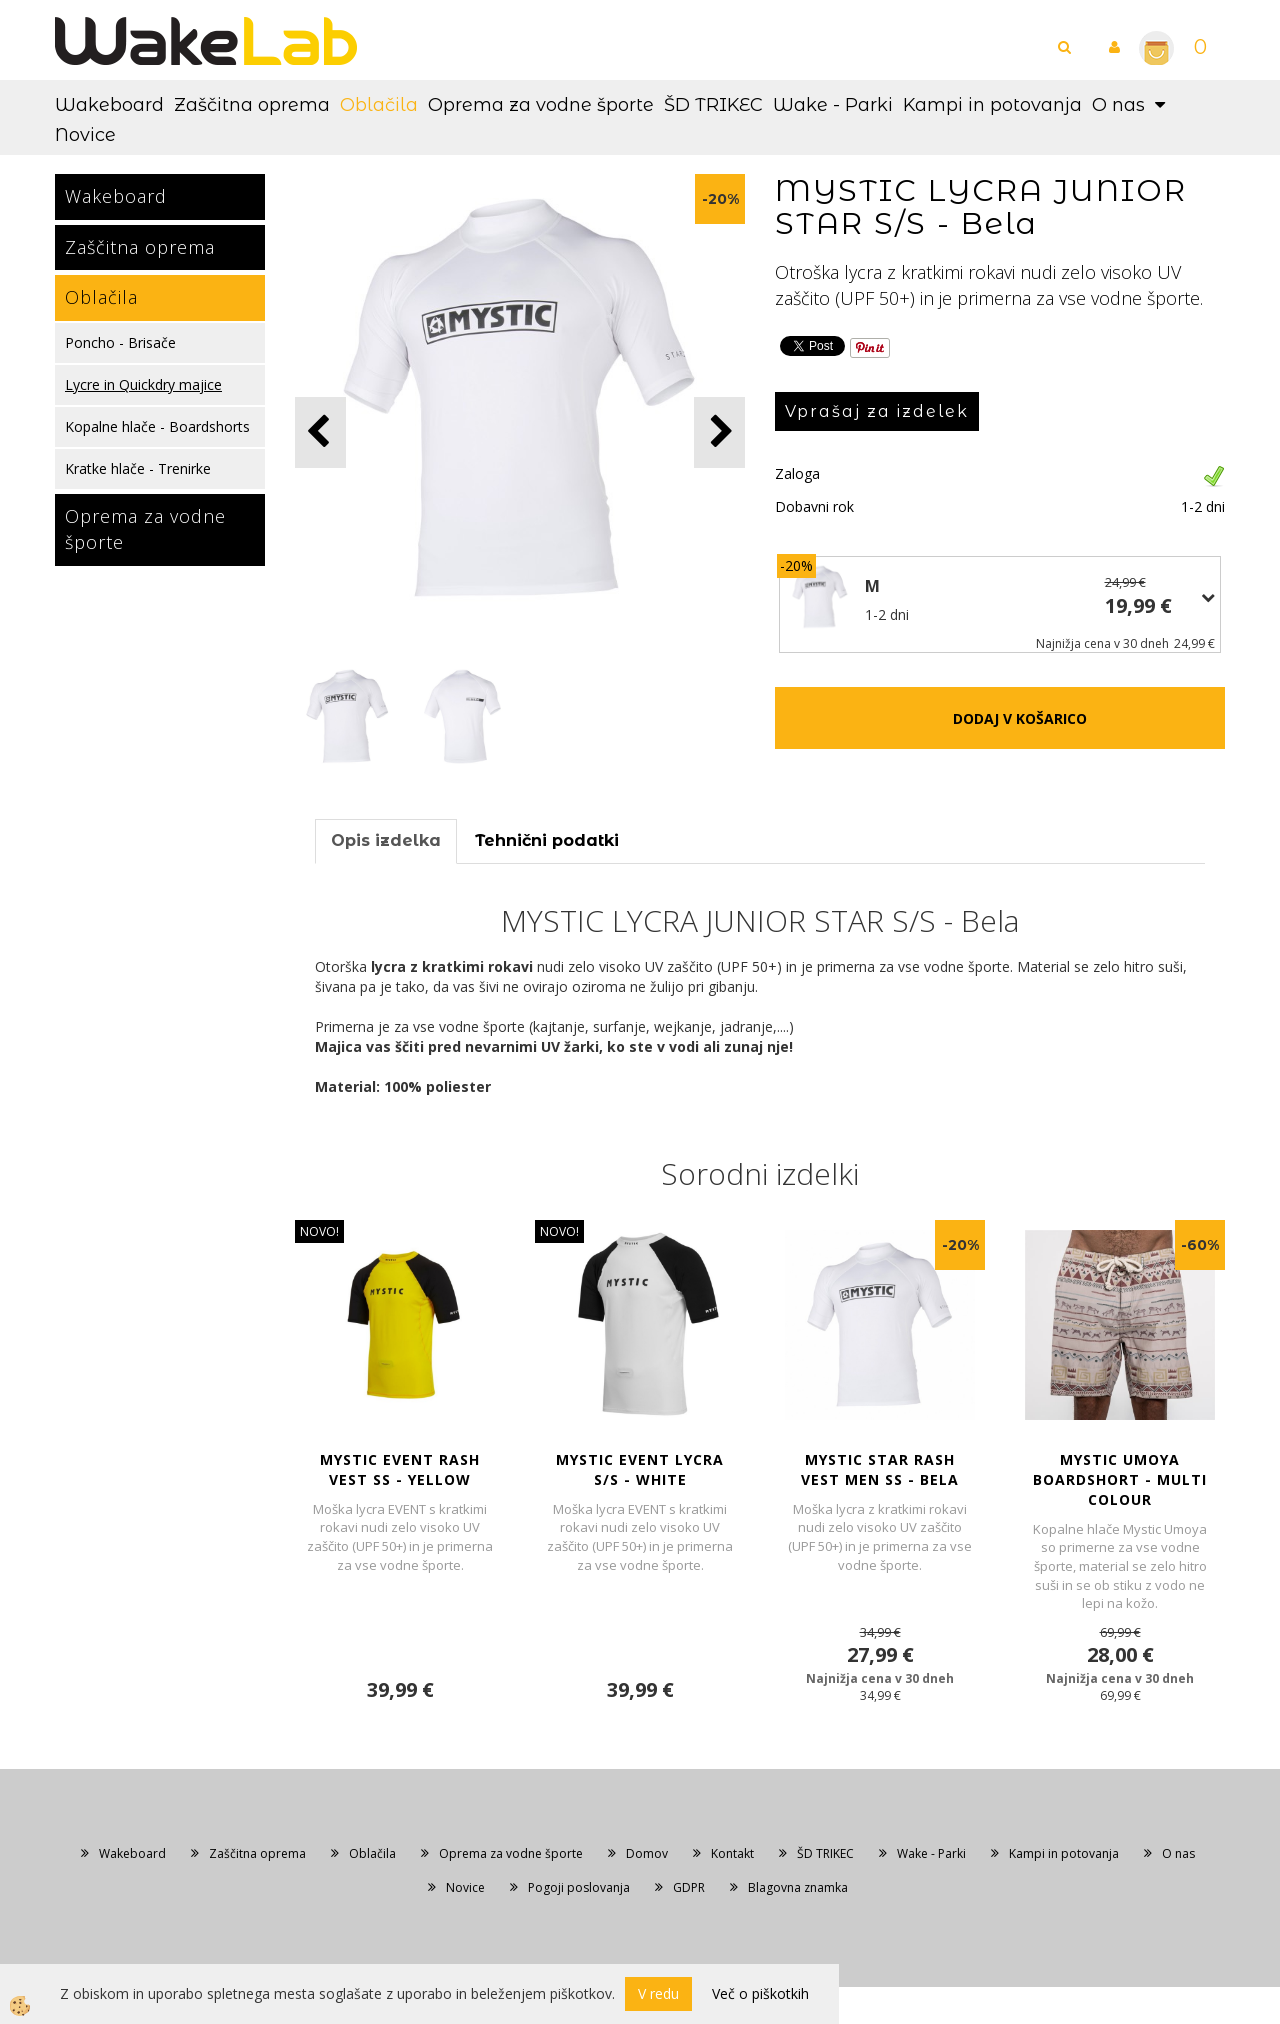 The image size is (1280, 2024). What do you see at coordinates (1020, 718) in the screenshot?
I see `DODAJ V KOŠARICO` at bounding box center [1020, 718].